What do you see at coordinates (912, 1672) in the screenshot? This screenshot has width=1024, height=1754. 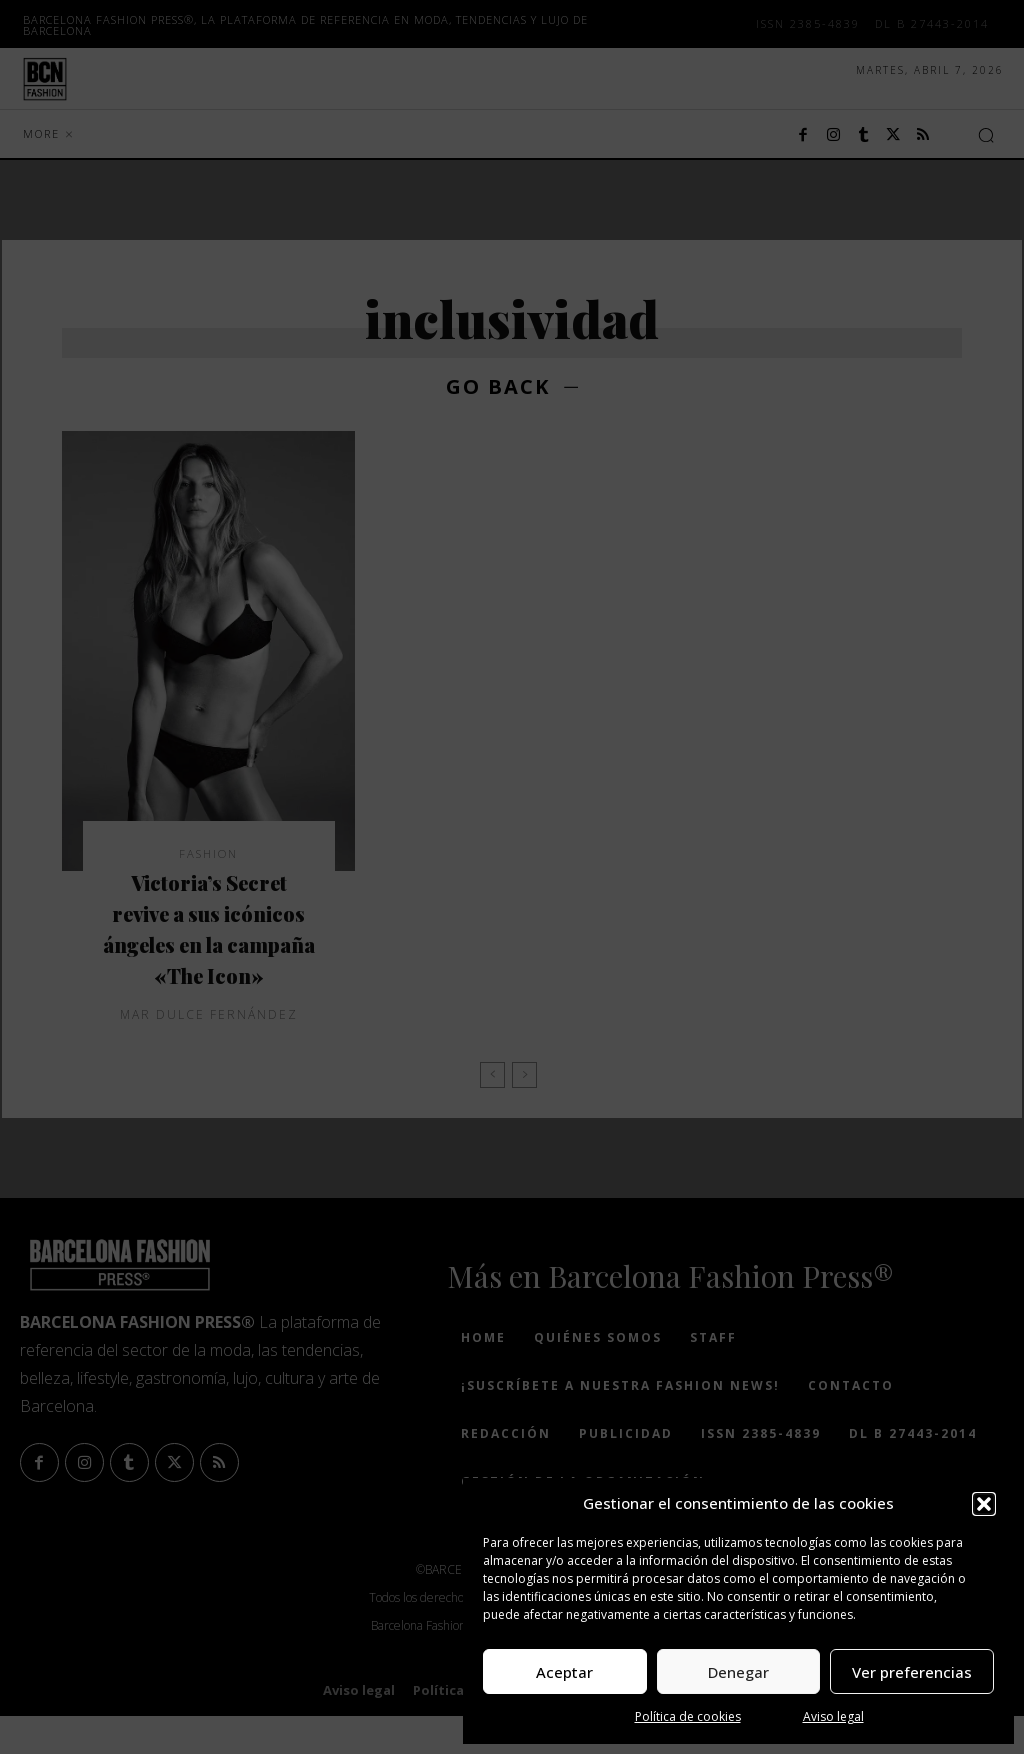 I see `Ver preferencias` at bounding box center [912, 1672].